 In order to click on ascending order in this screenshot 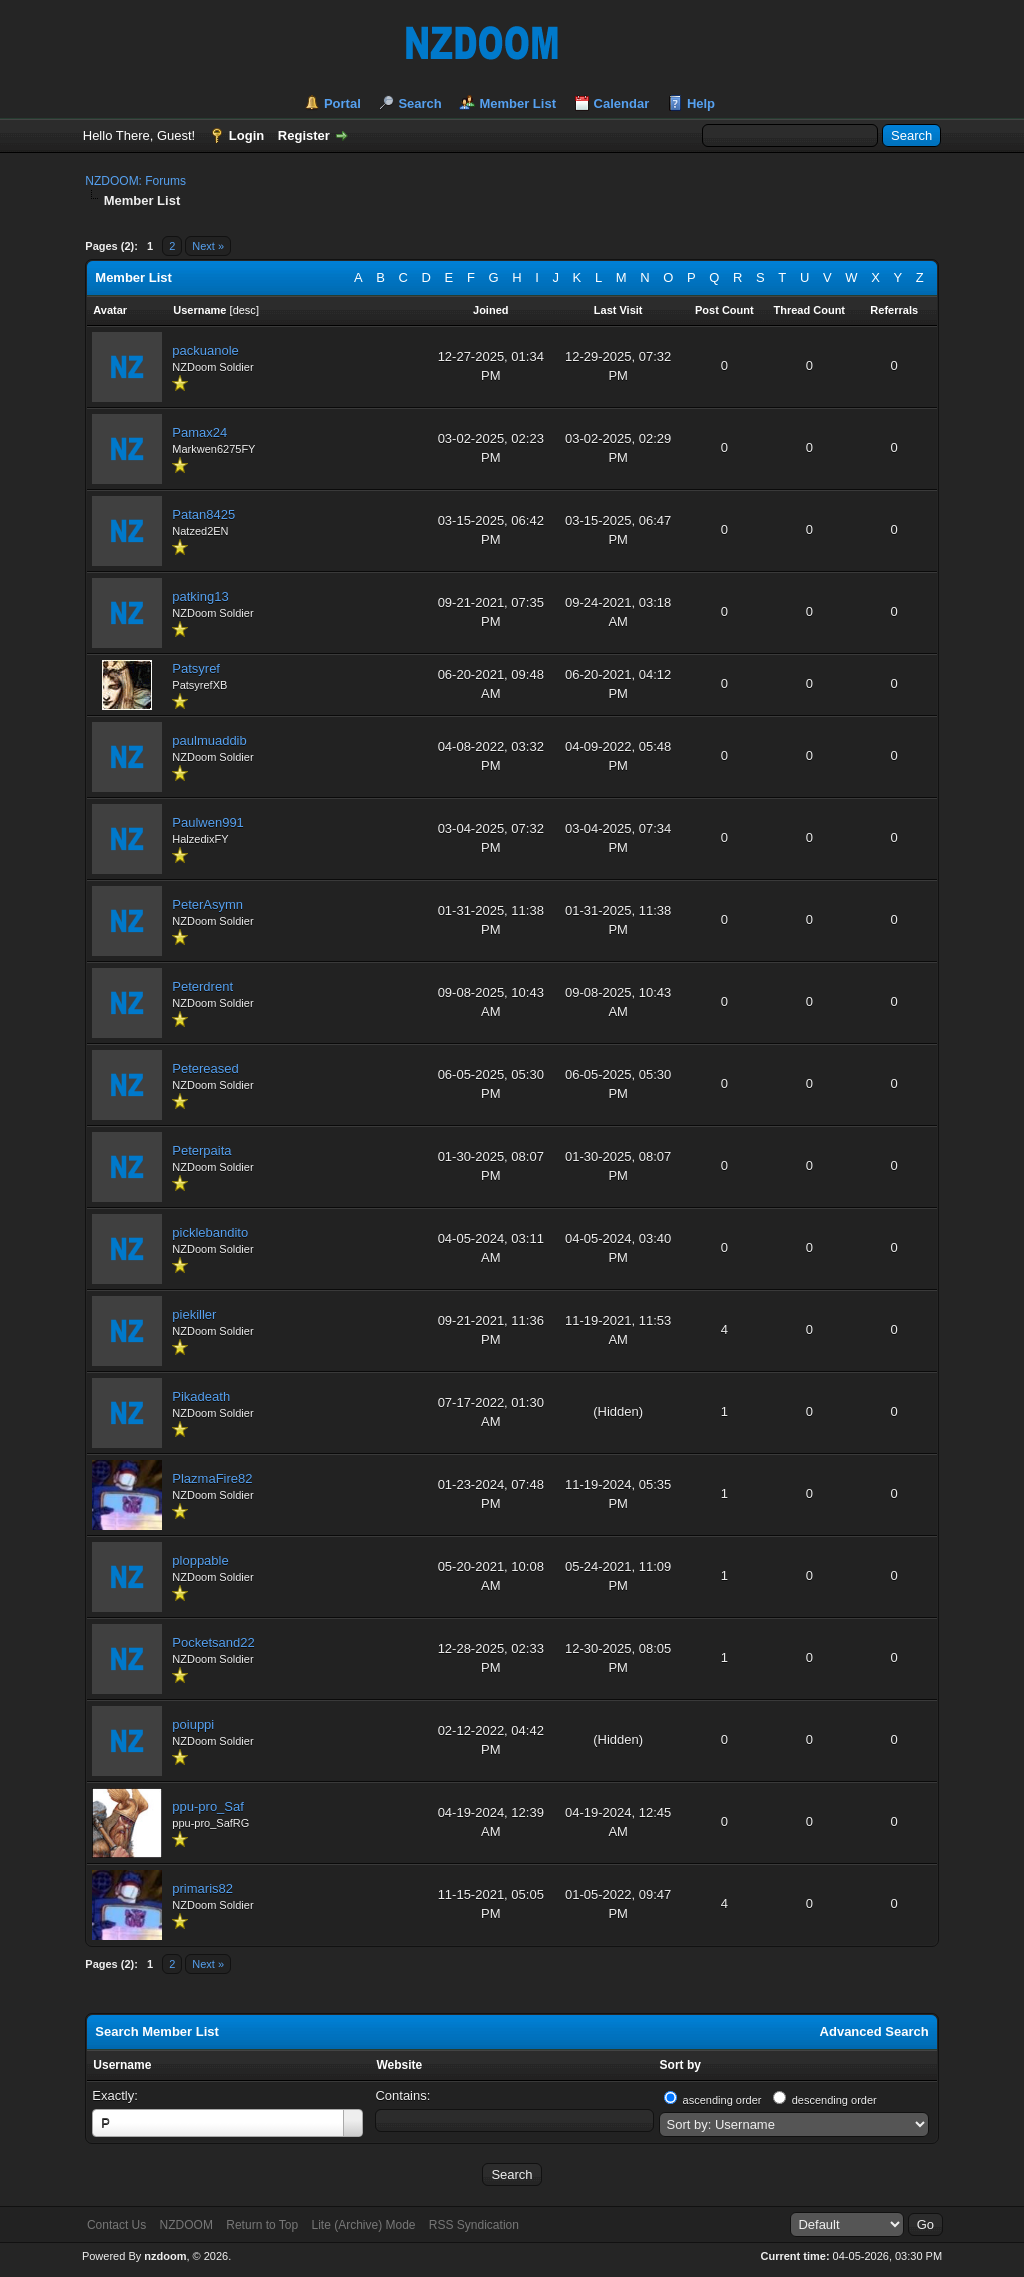, I will do `click(722, 2100)`.